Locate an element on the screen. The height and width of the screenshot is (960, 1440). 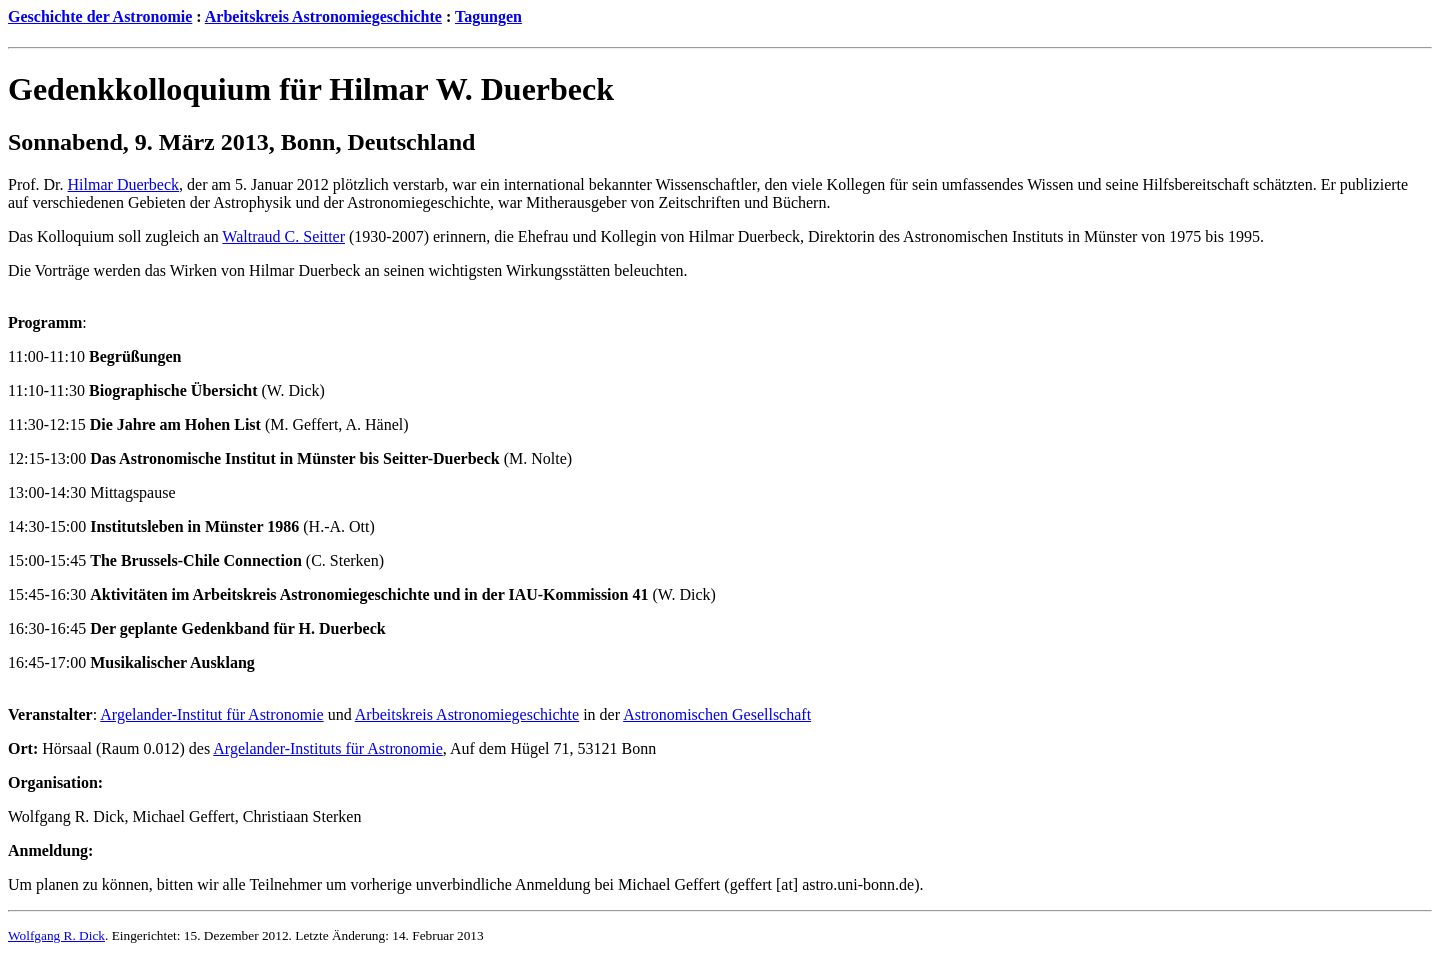
Geschichte der Astronomie is located at coordinates (100, 16).